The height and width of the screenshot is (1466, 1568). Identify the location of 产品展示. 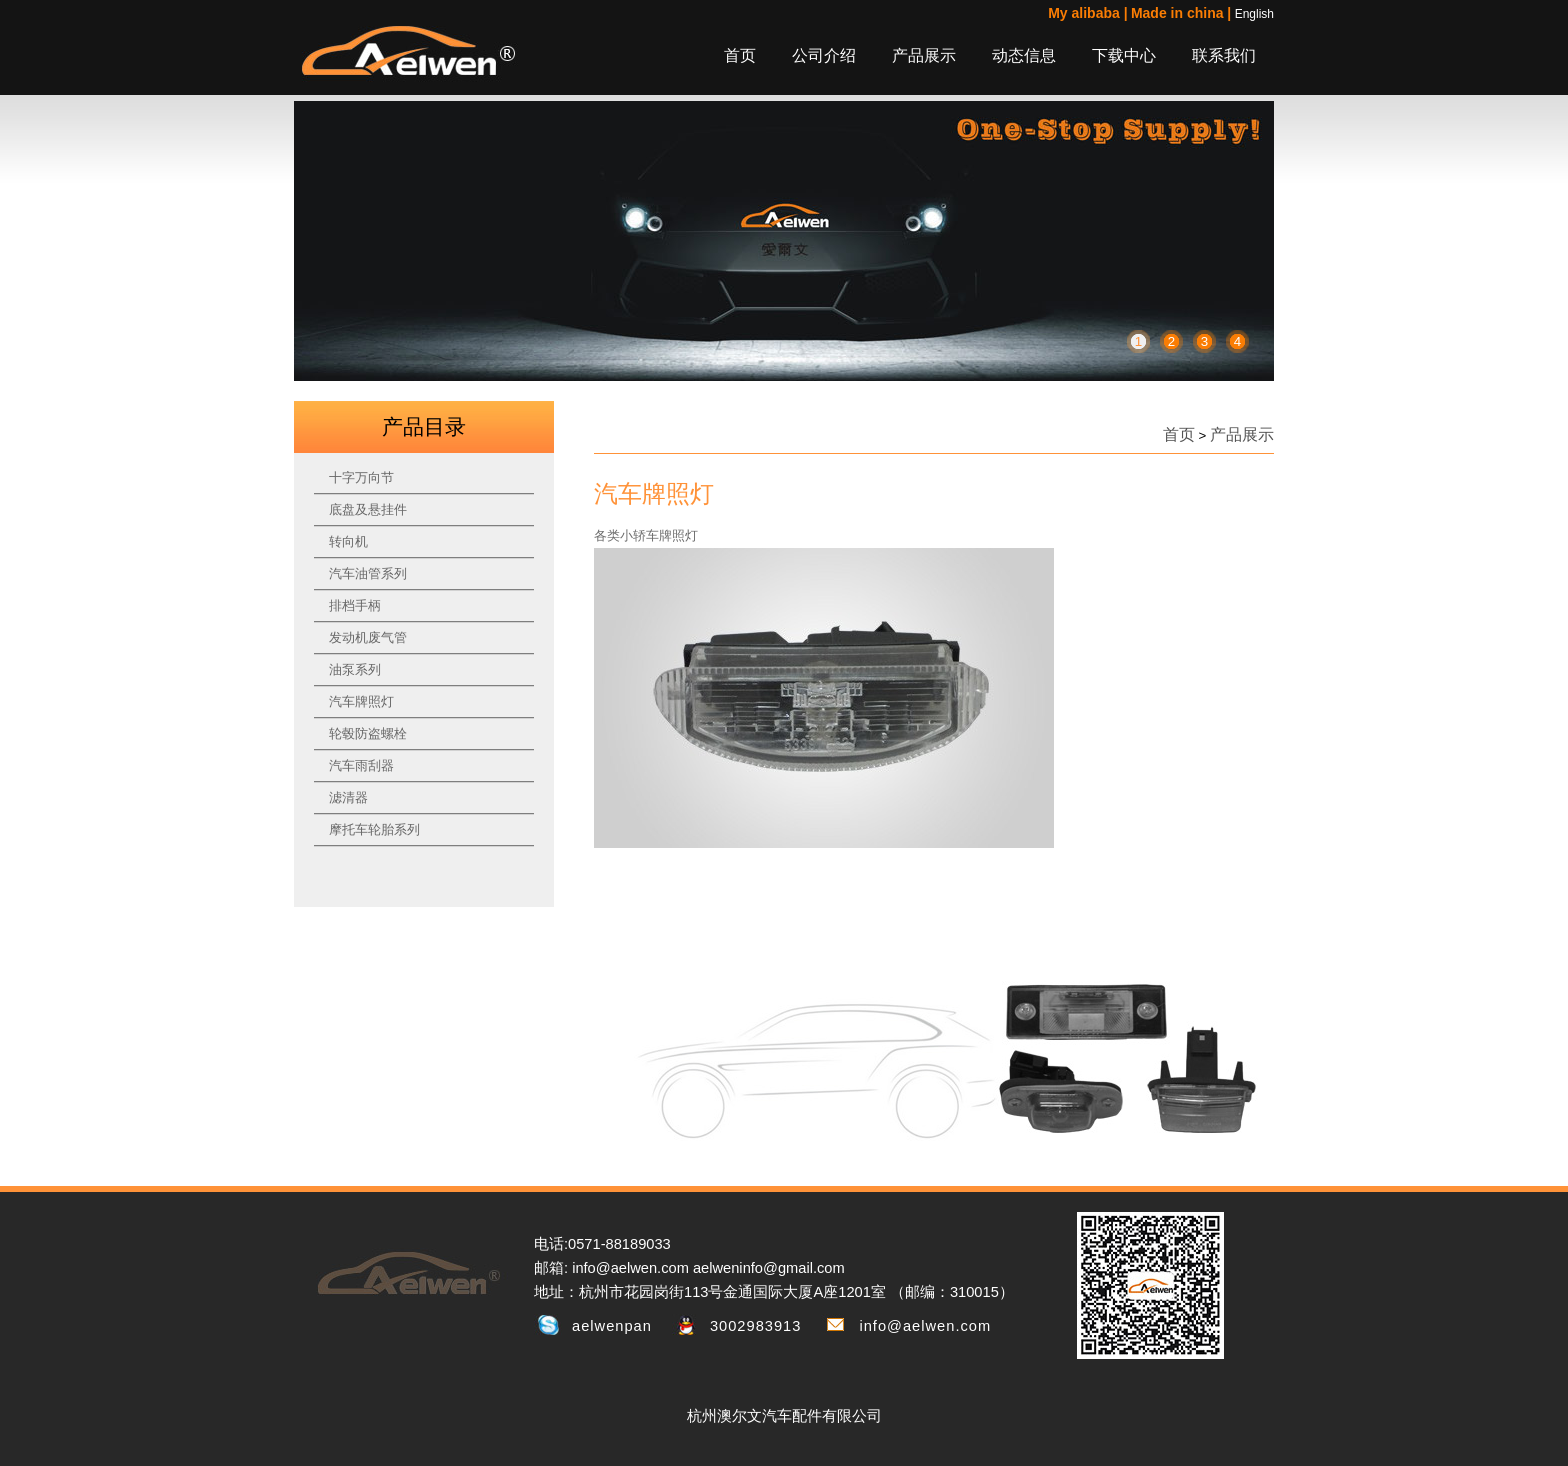
(924, 55).